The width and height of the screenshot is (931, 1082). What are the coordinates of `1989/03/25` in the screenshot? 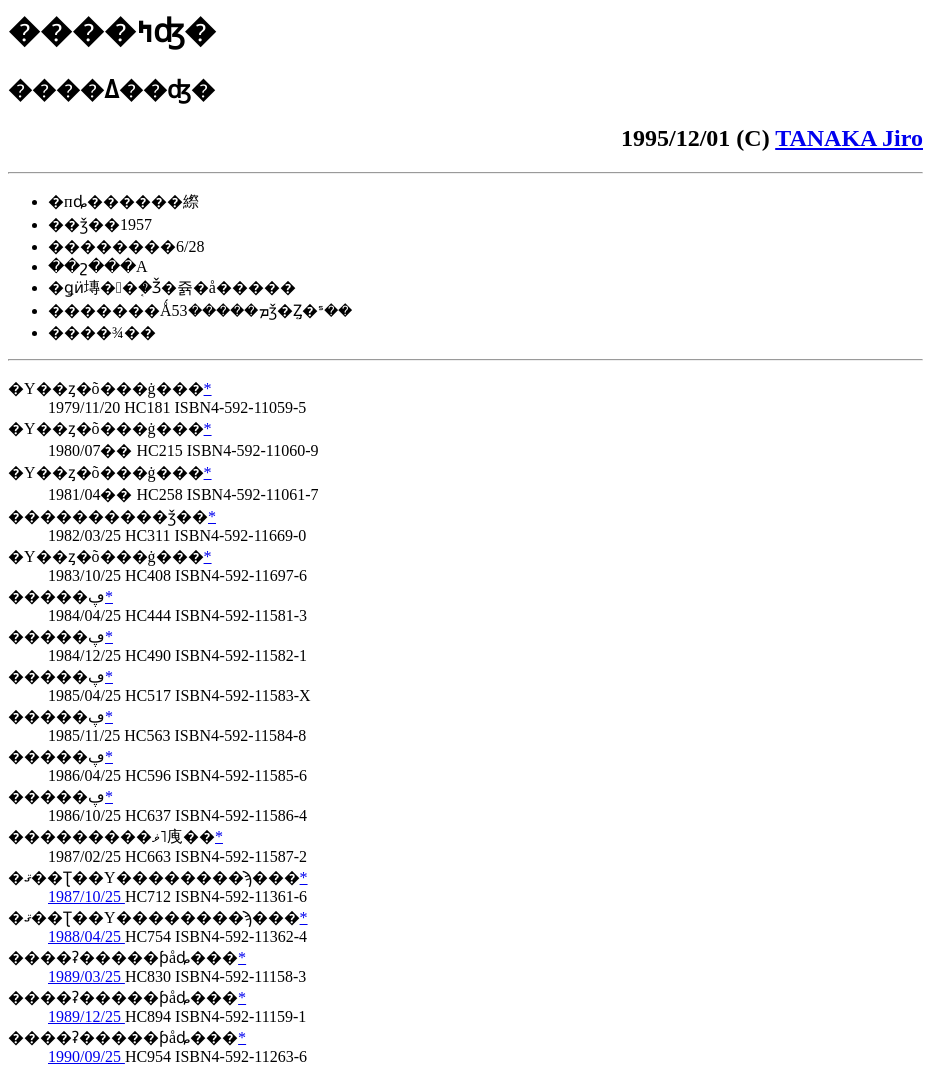 It's located at (86, 976).